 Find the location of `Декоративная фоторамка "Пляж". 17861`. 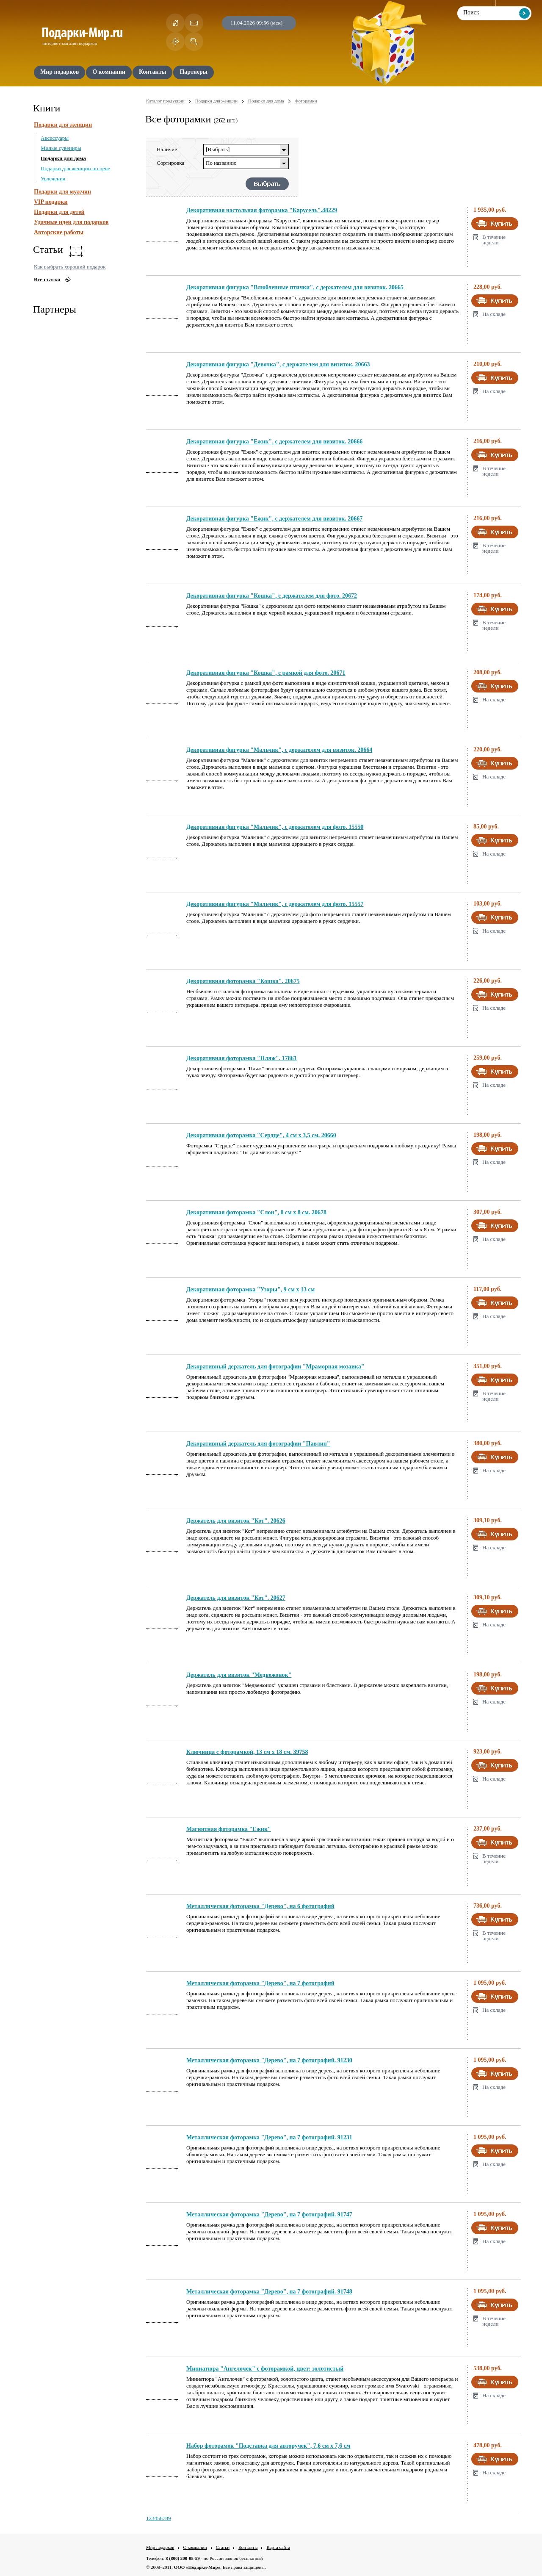

Декоративная фоторамка "Пляж". 17861 is located at coordinates (241, 1058).